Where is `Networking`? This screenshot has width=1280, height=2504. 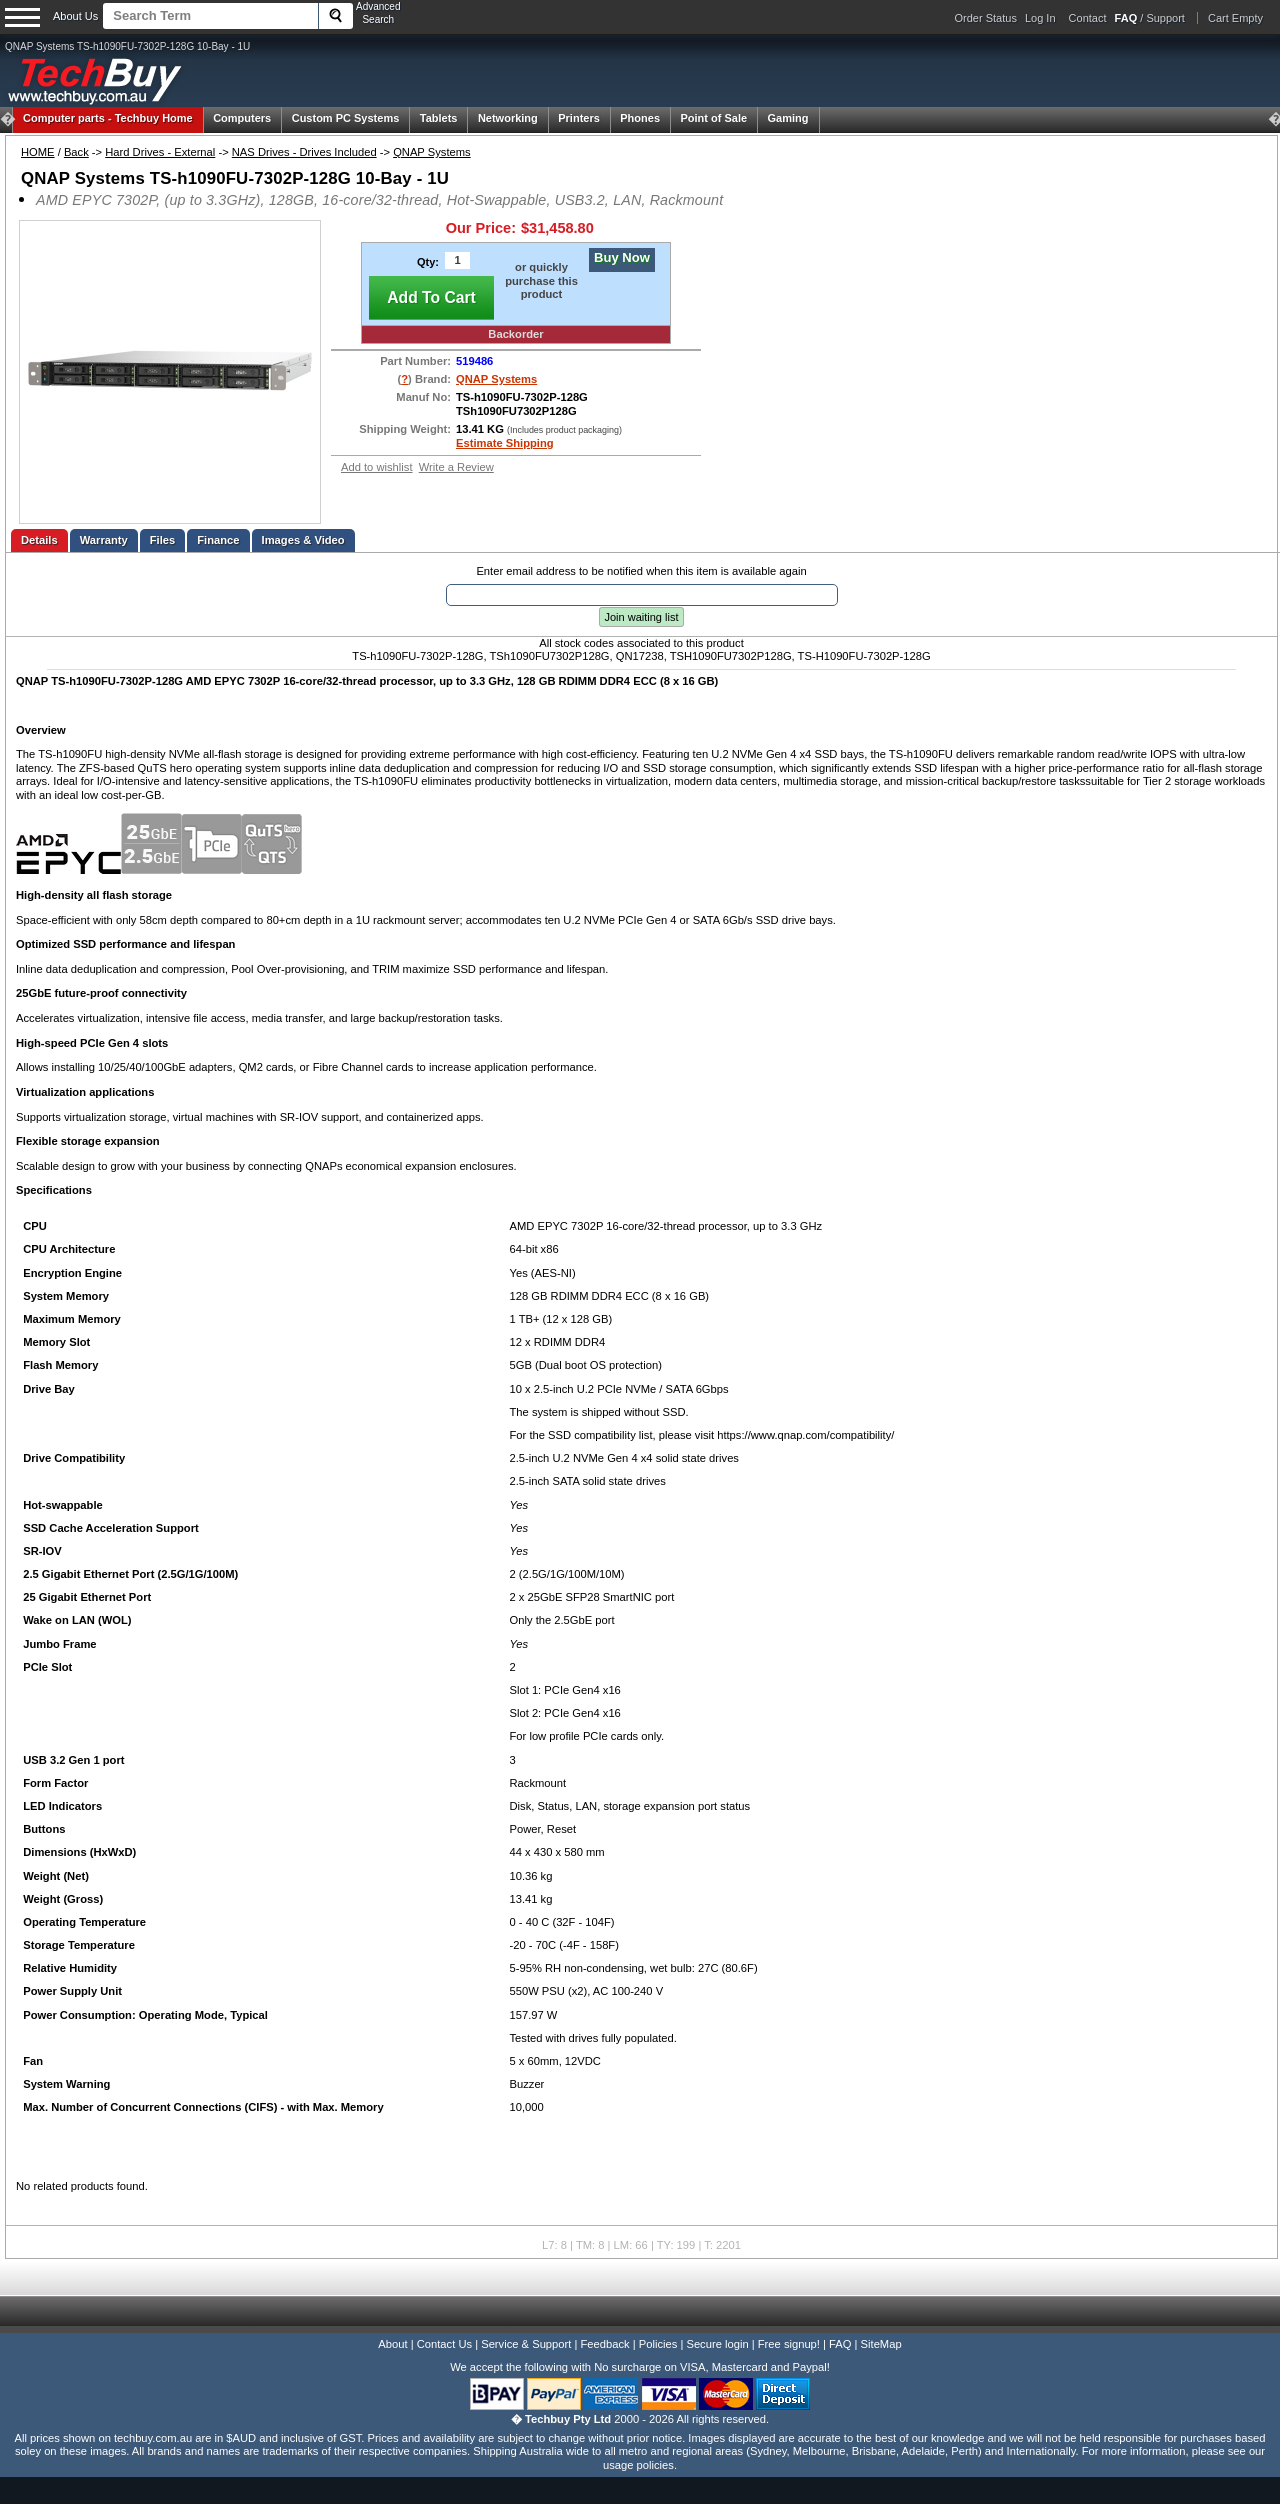
Networking is located at coordinates (508, 118).